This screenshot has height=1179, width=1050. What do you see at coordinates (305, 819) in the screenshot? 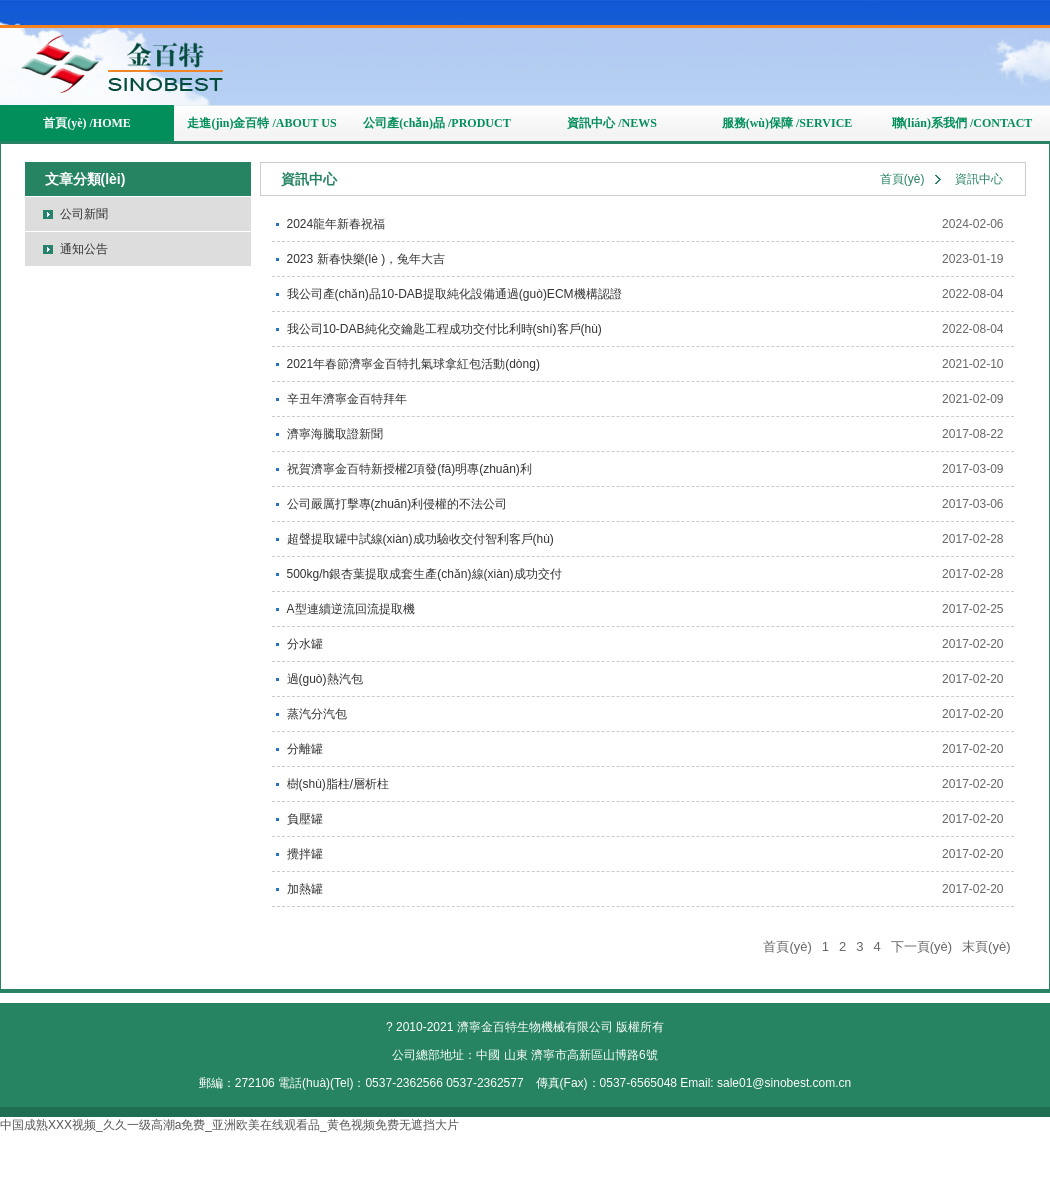
I see `負壓罐` at bounding box center [305, 819].